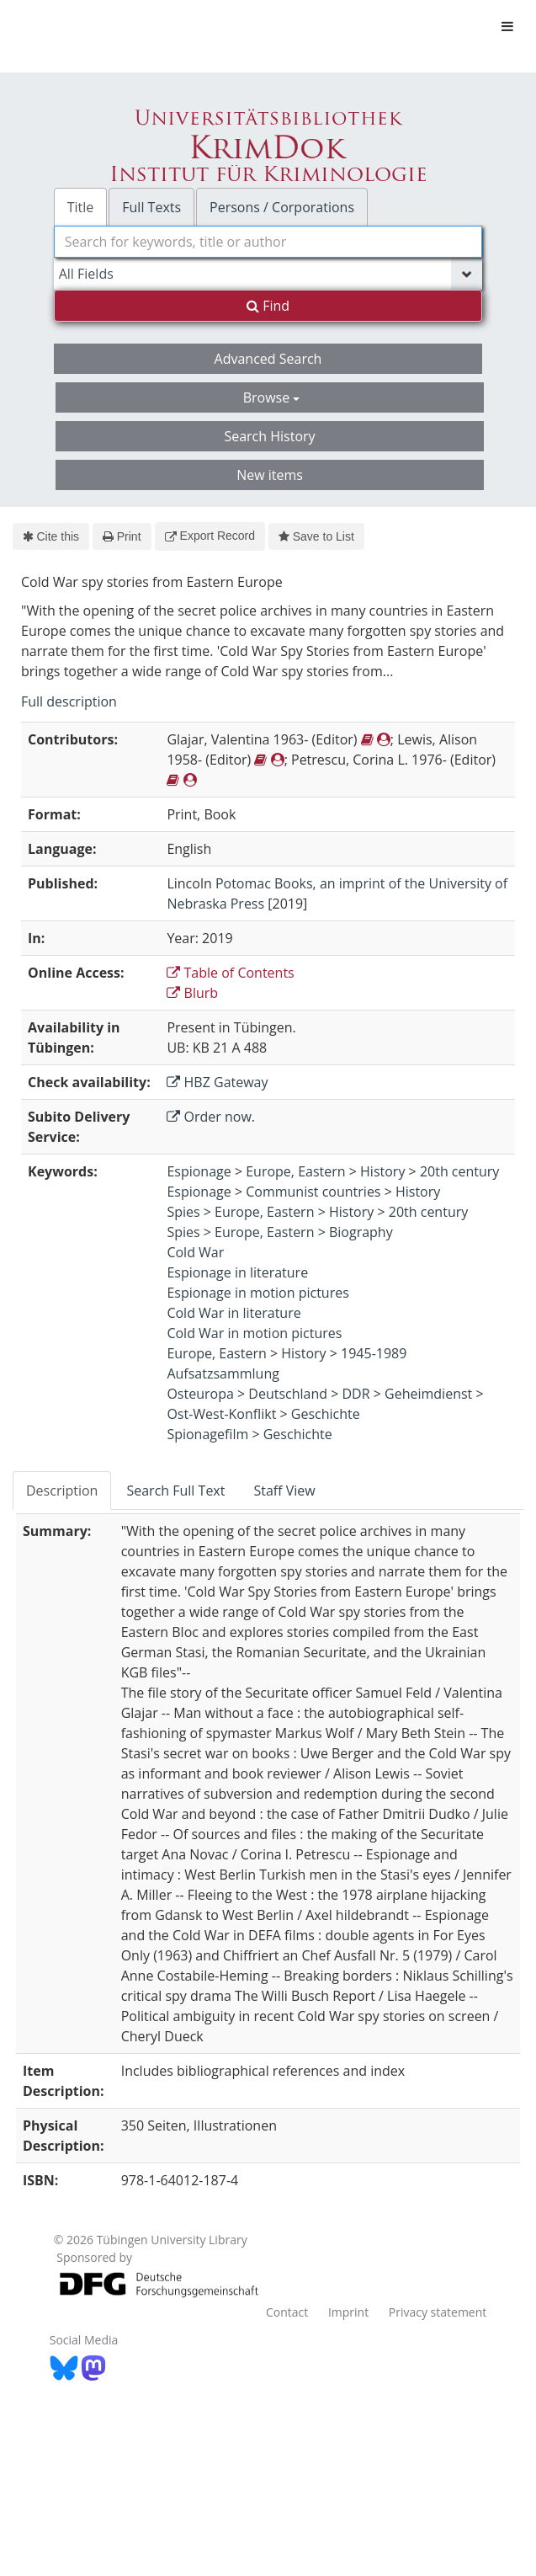 Image resolution: width=536 pixels, height=2576 pixels. I want to click on Spies, so click(183, 1212).